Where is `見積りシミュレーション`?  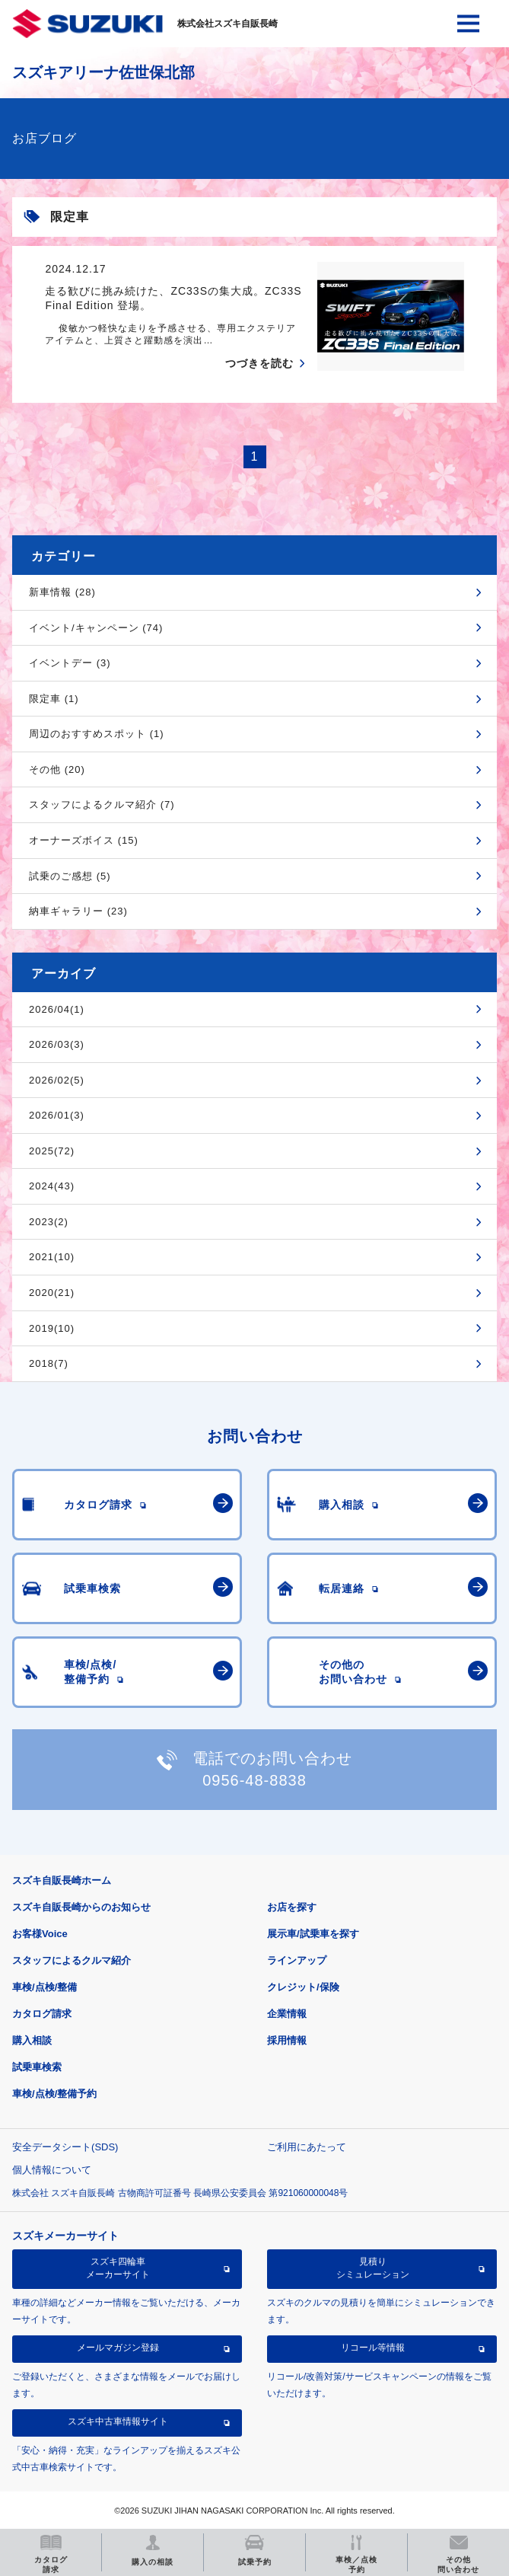
見積りシミュレーション is located at coordinates (372, 2267).